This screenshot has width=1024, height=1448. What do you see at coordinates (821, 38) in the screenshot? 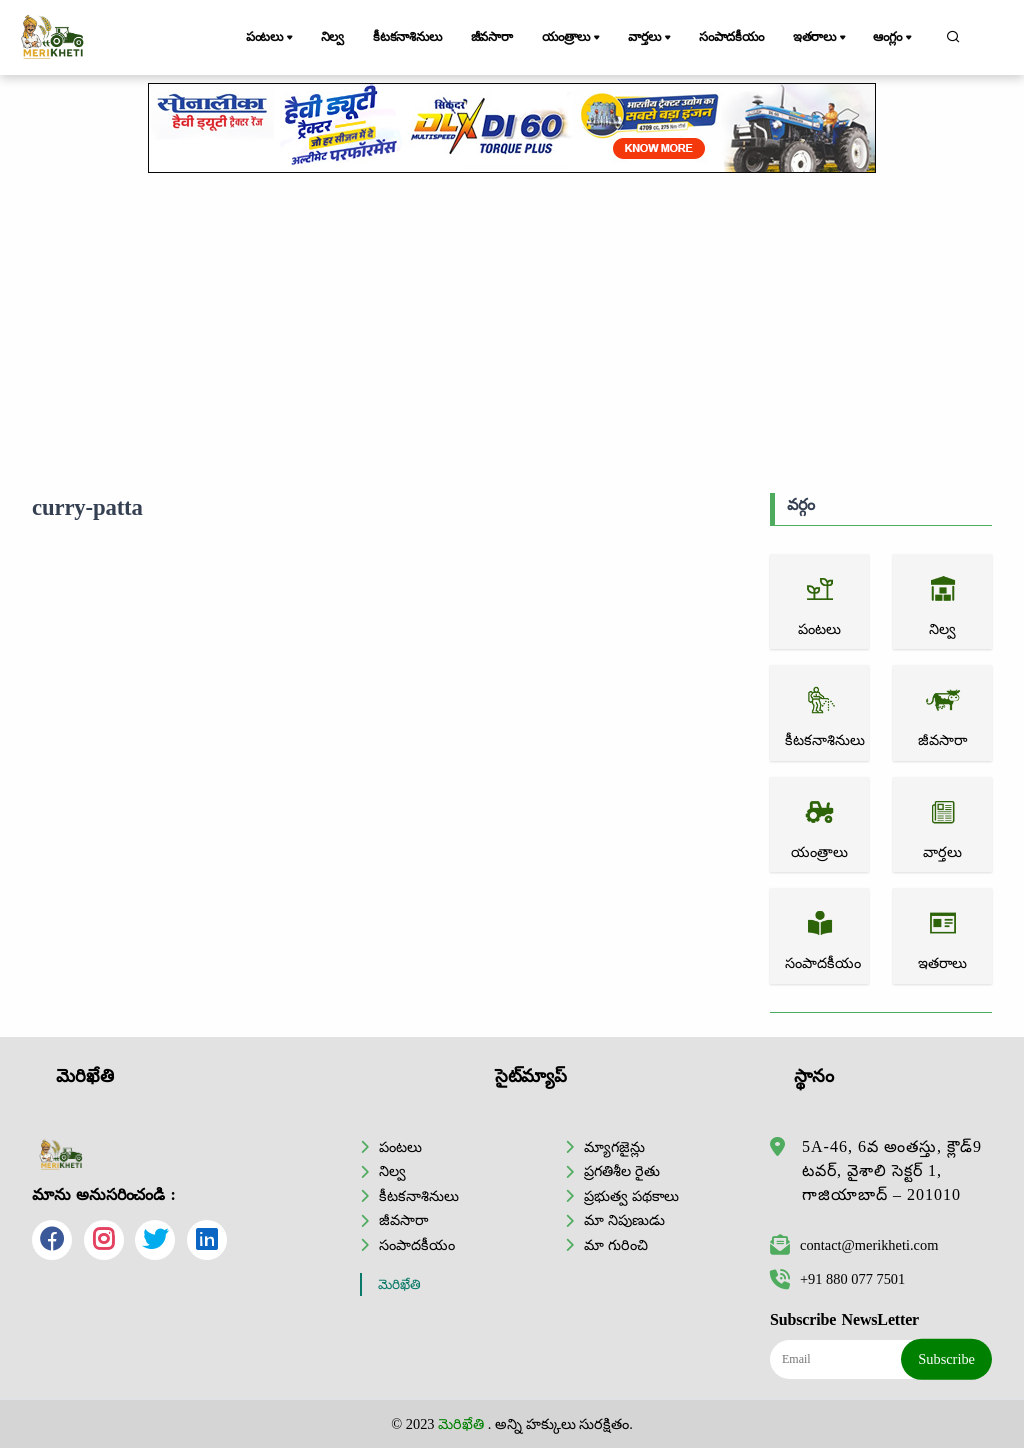
I see `ఇతరాలు` at bounding box center [821, 38].